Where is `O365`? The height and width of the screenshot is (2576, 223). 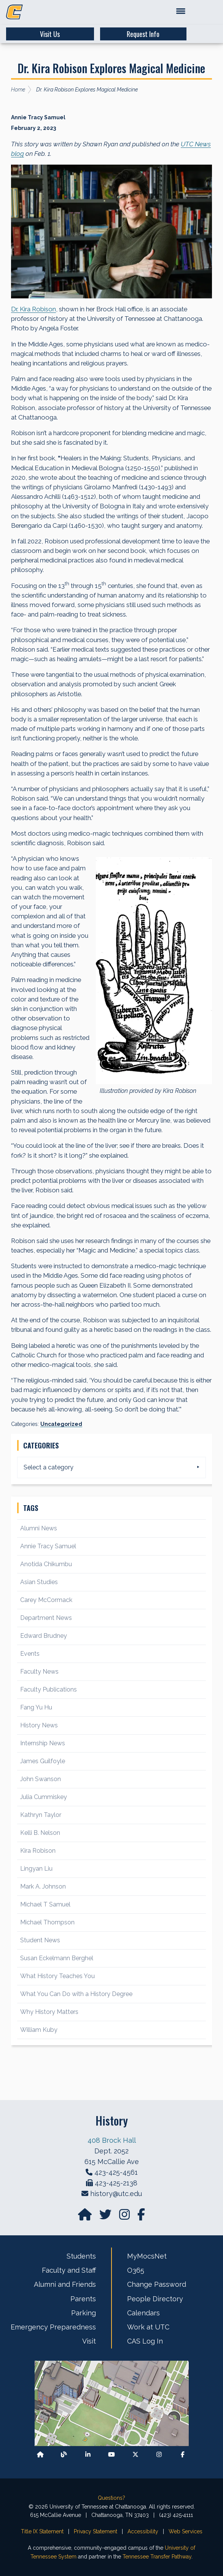
O365 is located at coordinates (135, 2270).